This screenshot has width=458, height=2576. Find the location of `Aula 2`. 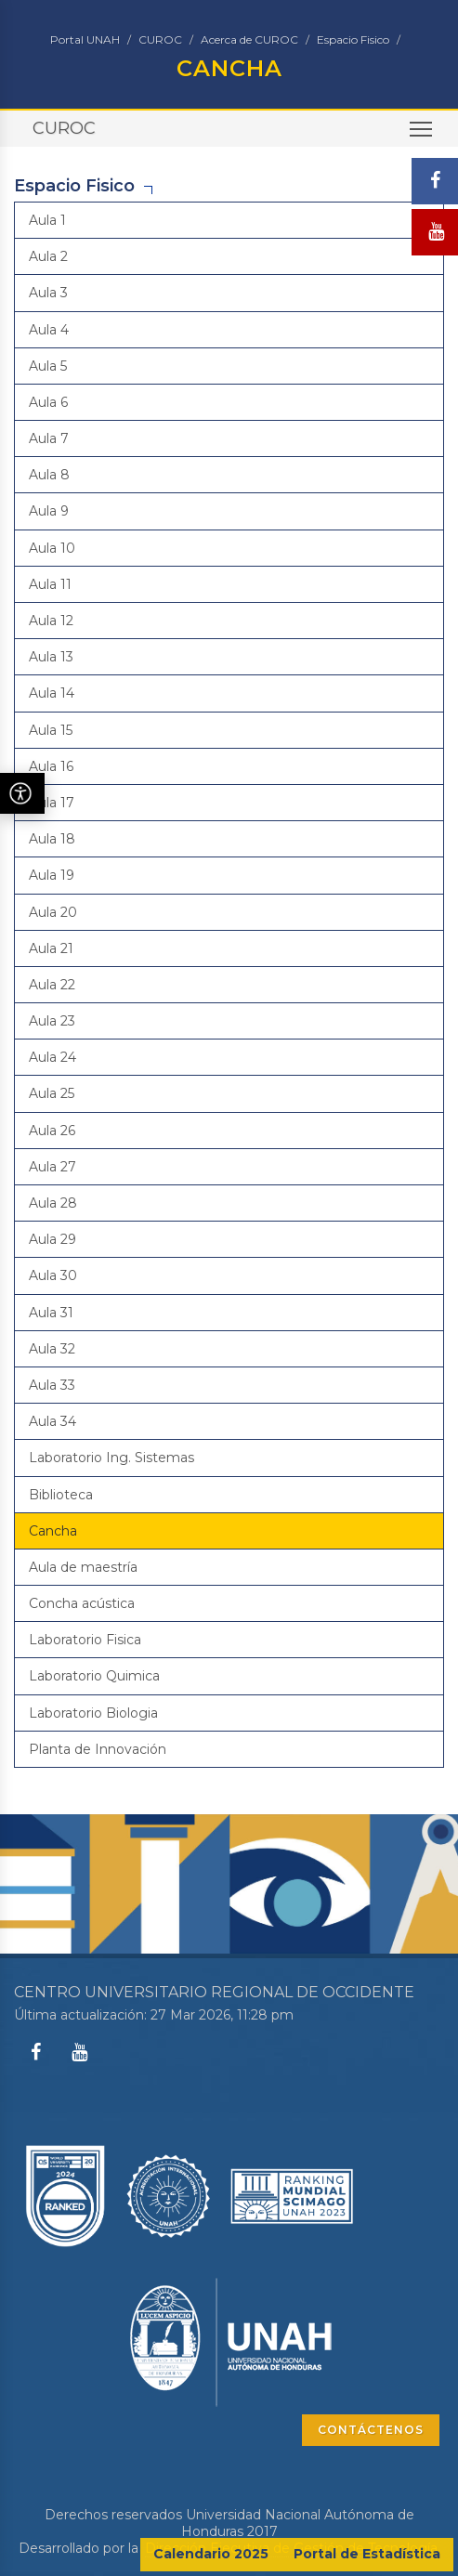

Aula 2 is located at coordinates (48, 256).